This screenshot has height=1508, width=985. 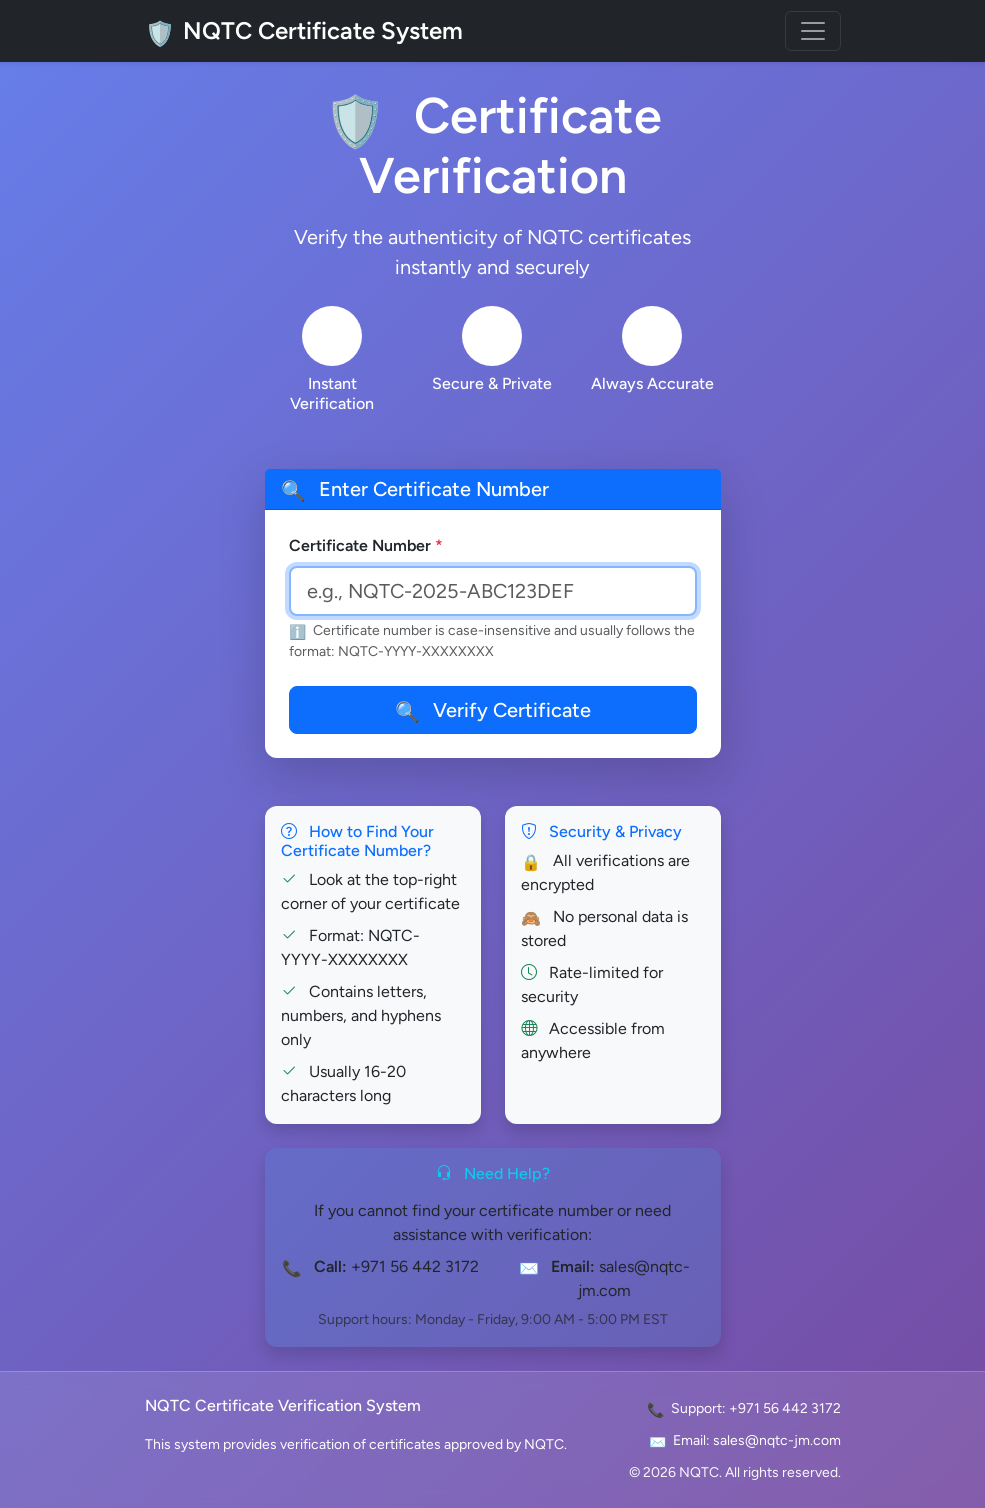 I want to click on Verify Certificate, so click(x=493, y=710).